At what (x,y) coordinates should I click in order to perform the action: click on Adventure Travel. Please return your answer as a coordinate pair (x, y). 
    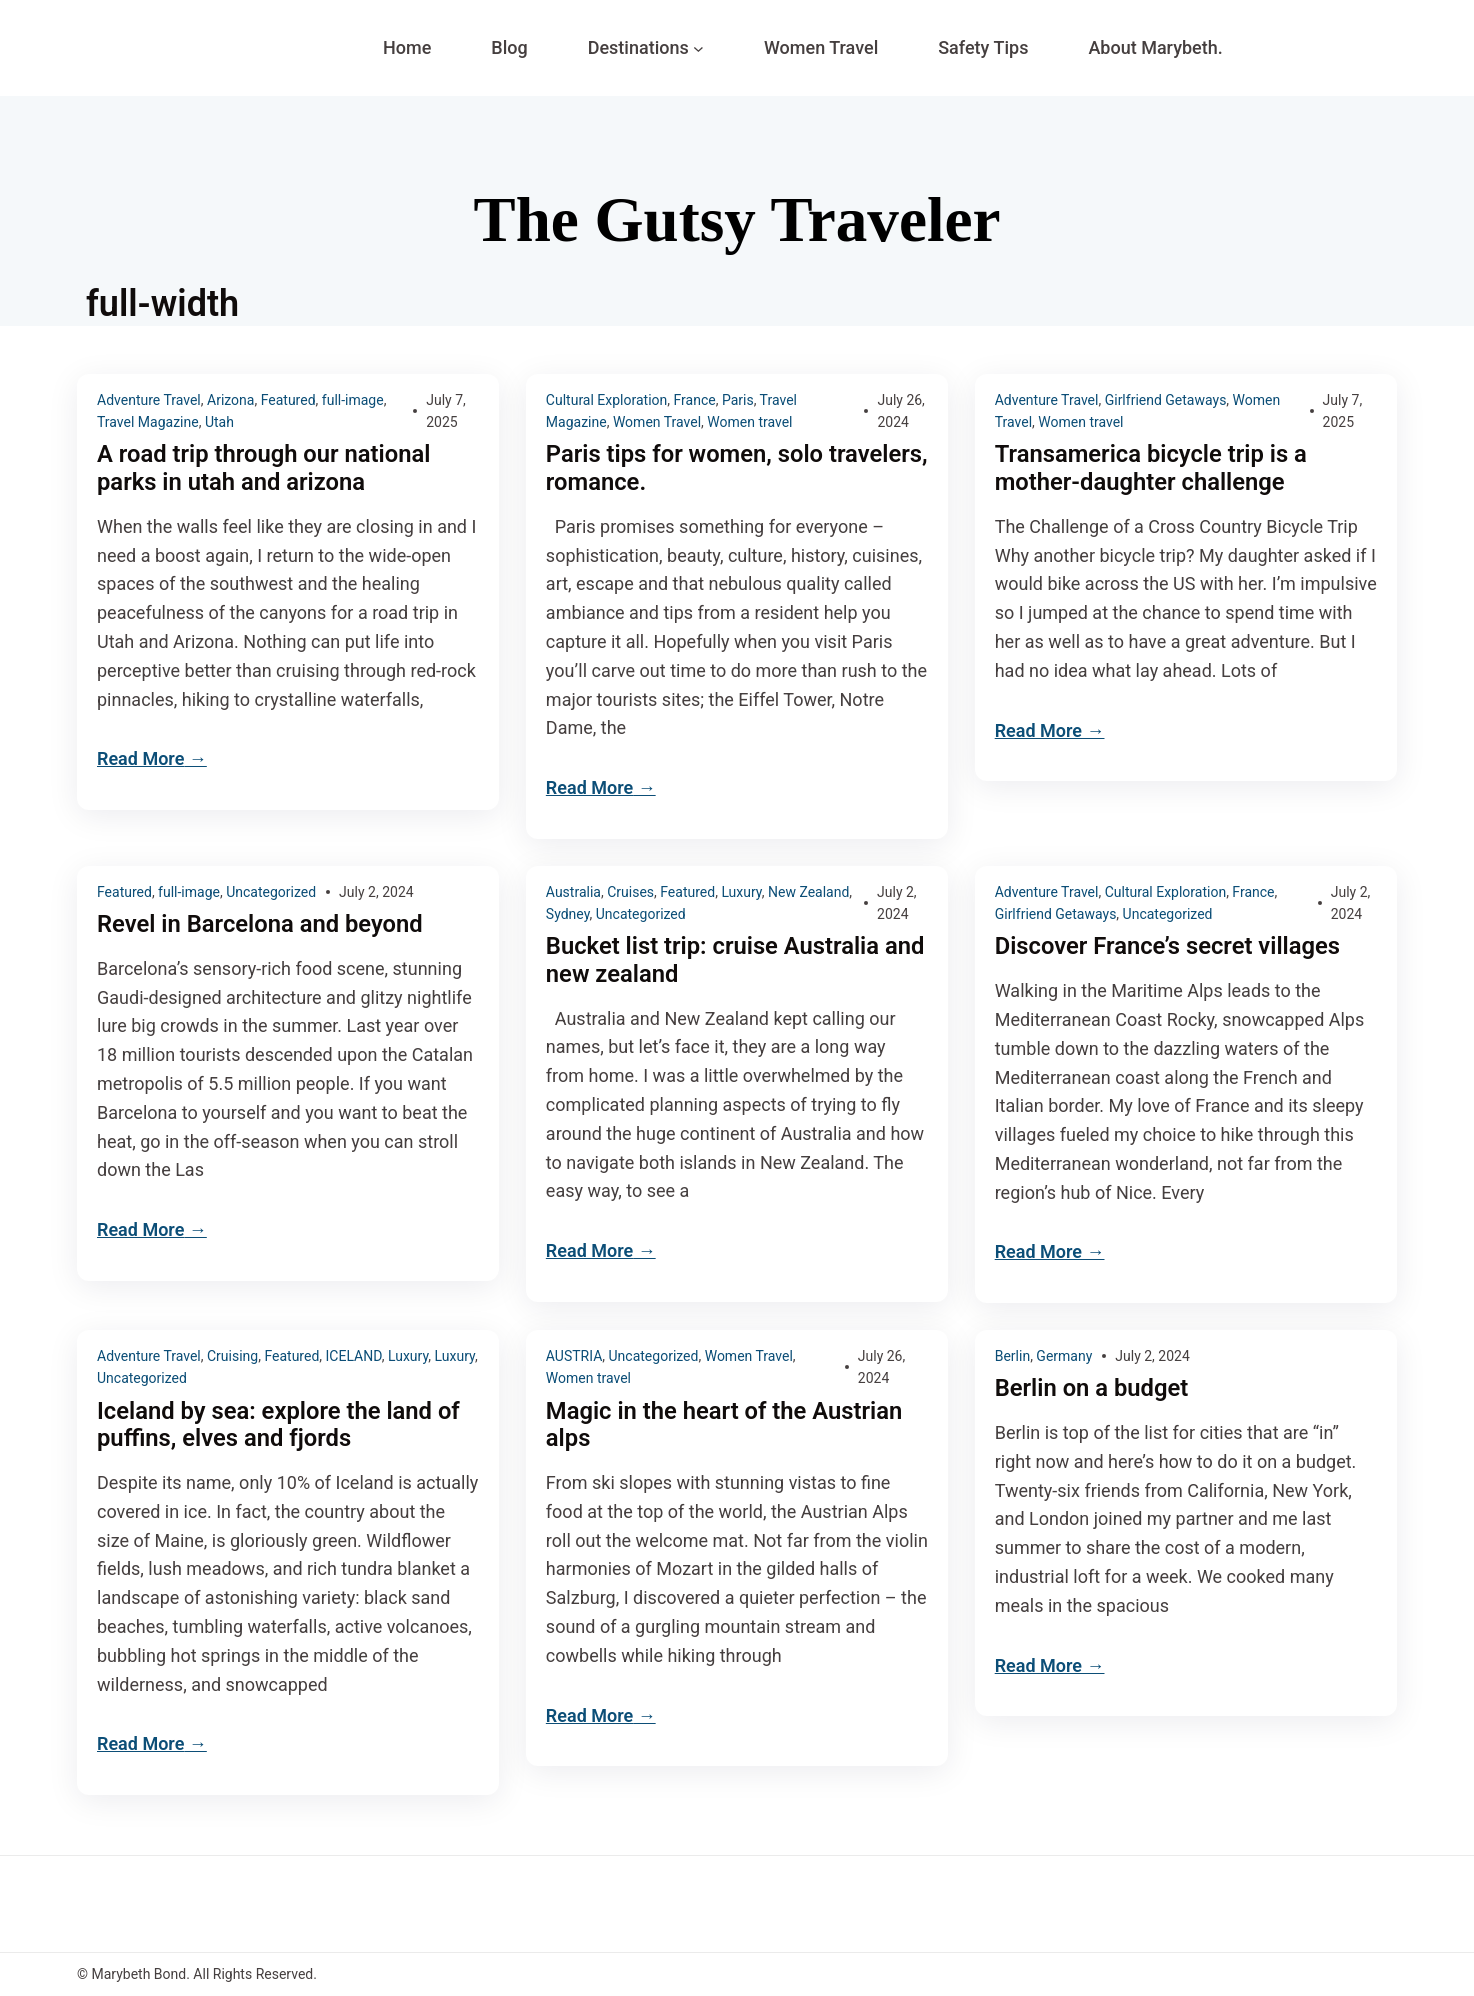
    Looking at the image, I should click on (149, 400).